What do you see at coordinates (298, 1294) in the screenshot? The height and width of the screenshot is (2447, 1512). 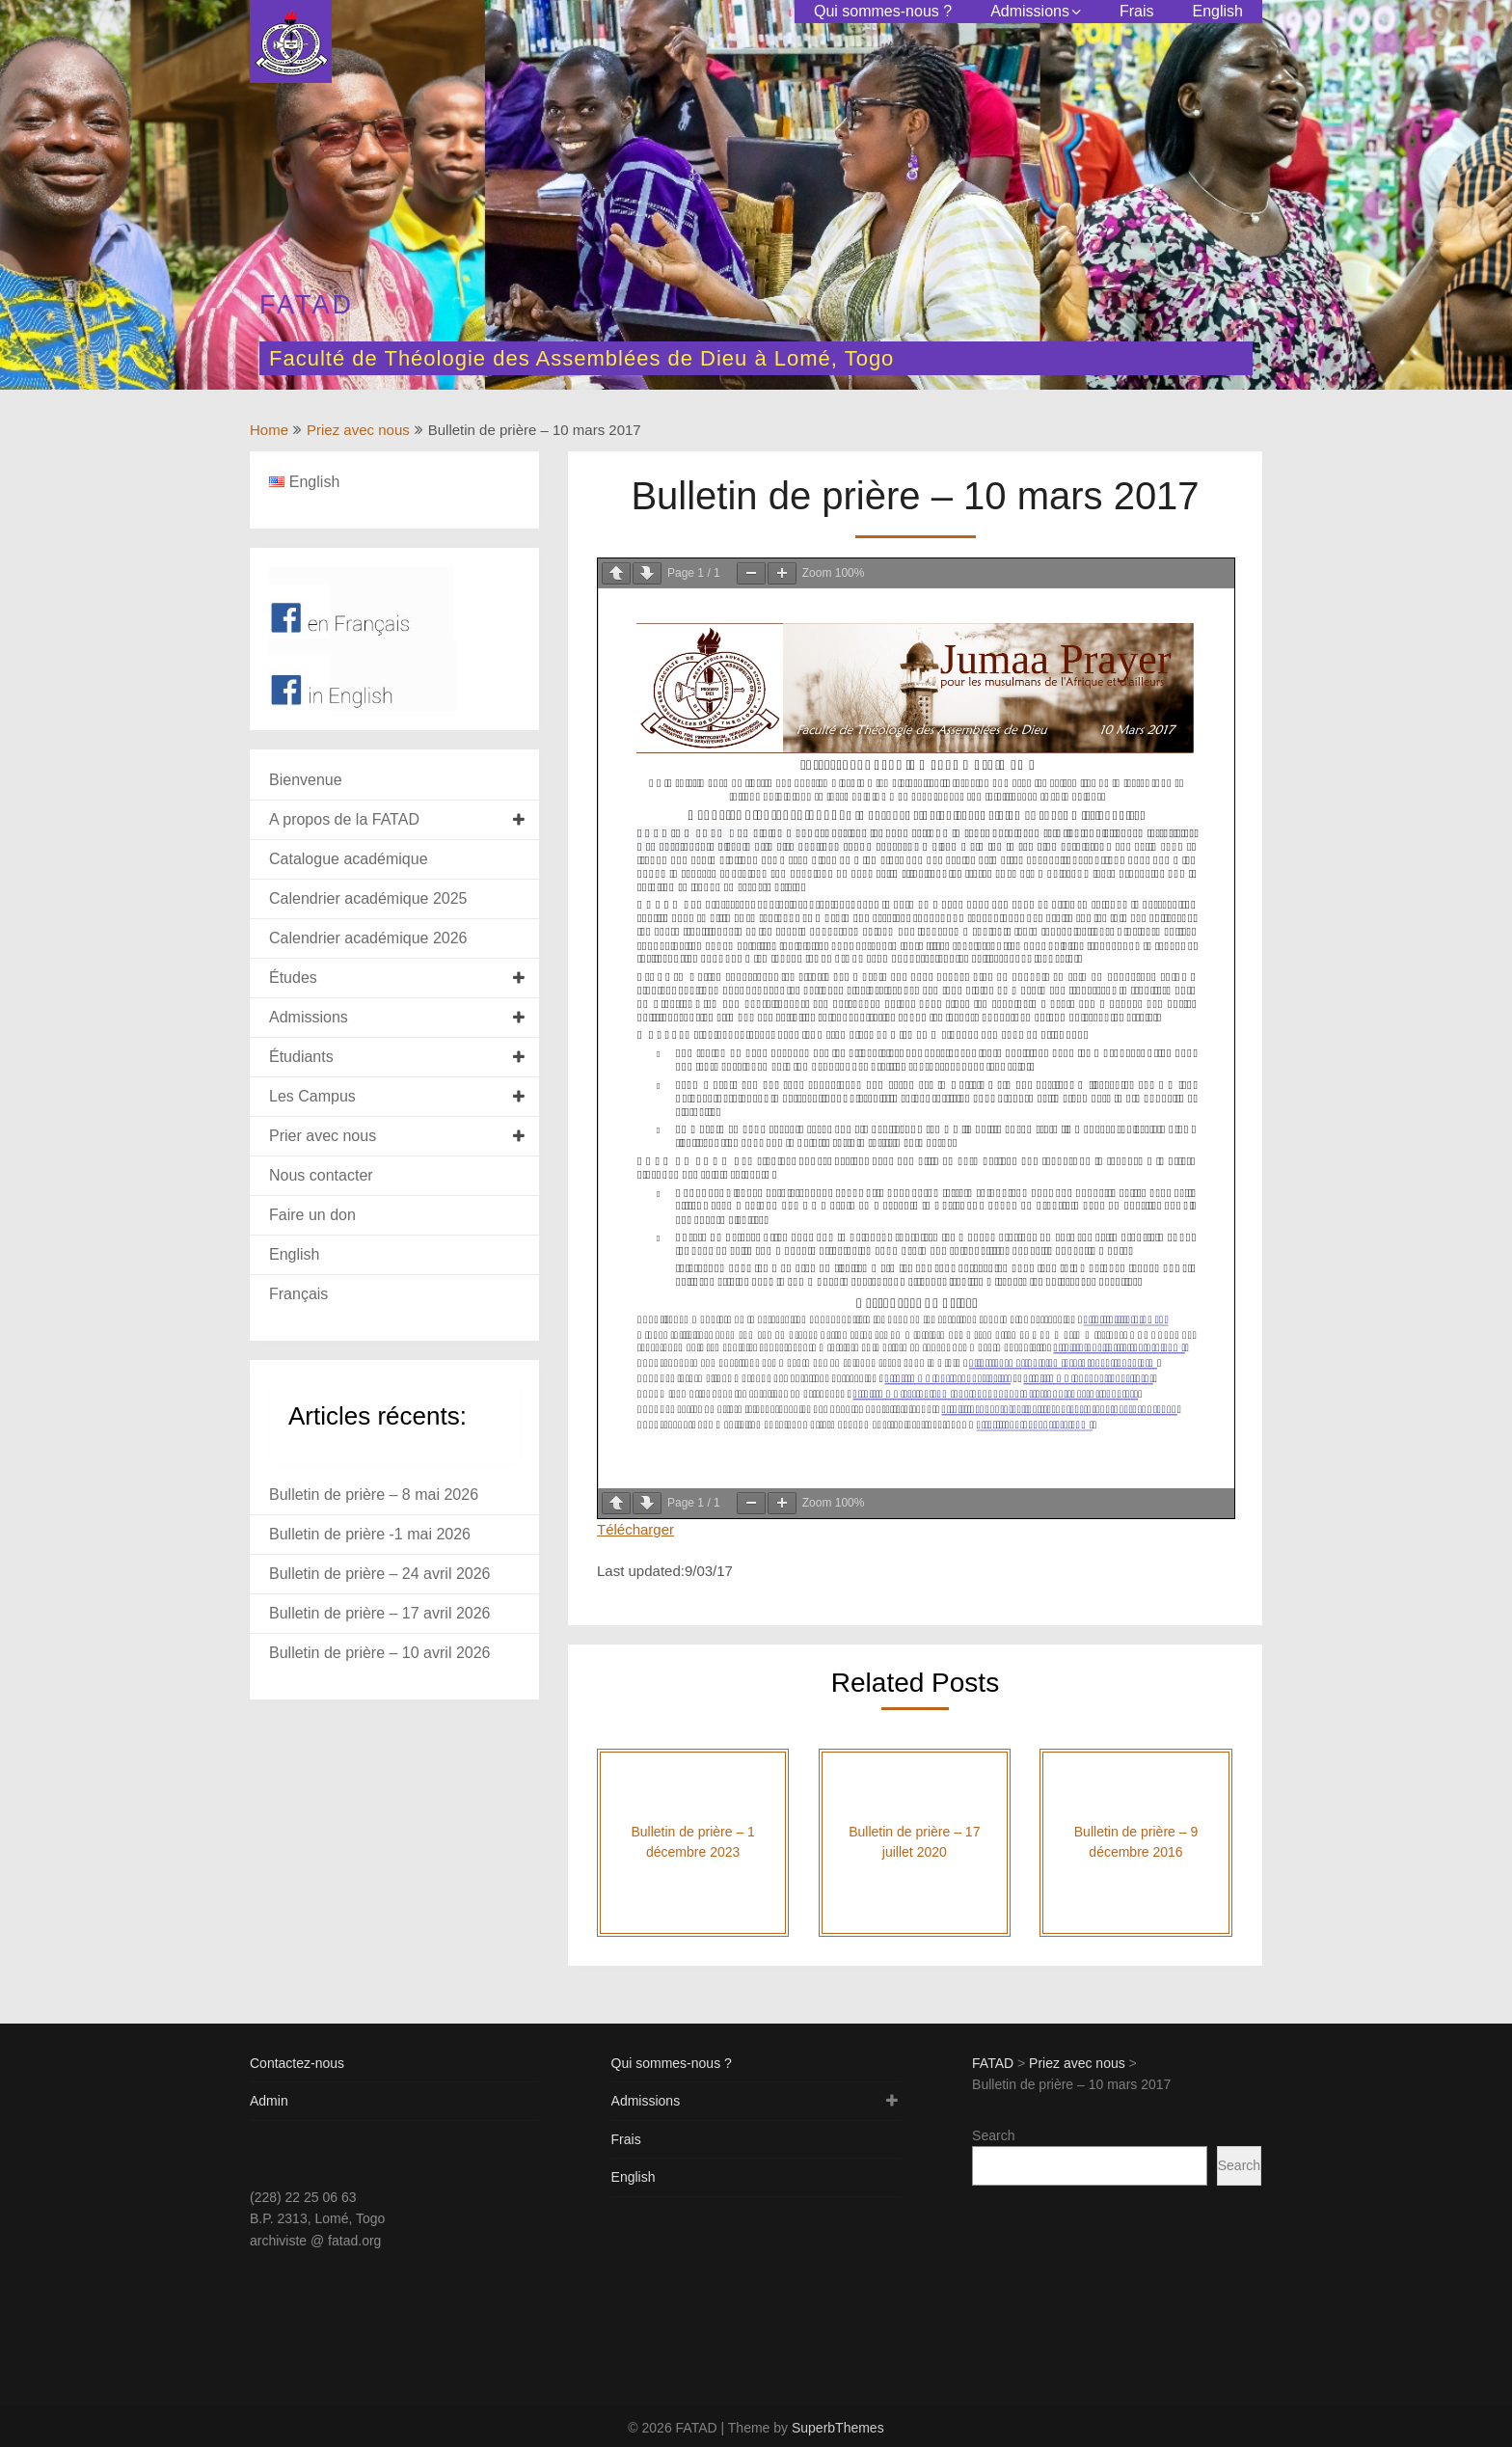 I see `Français` at bounding box center [298, 1294].